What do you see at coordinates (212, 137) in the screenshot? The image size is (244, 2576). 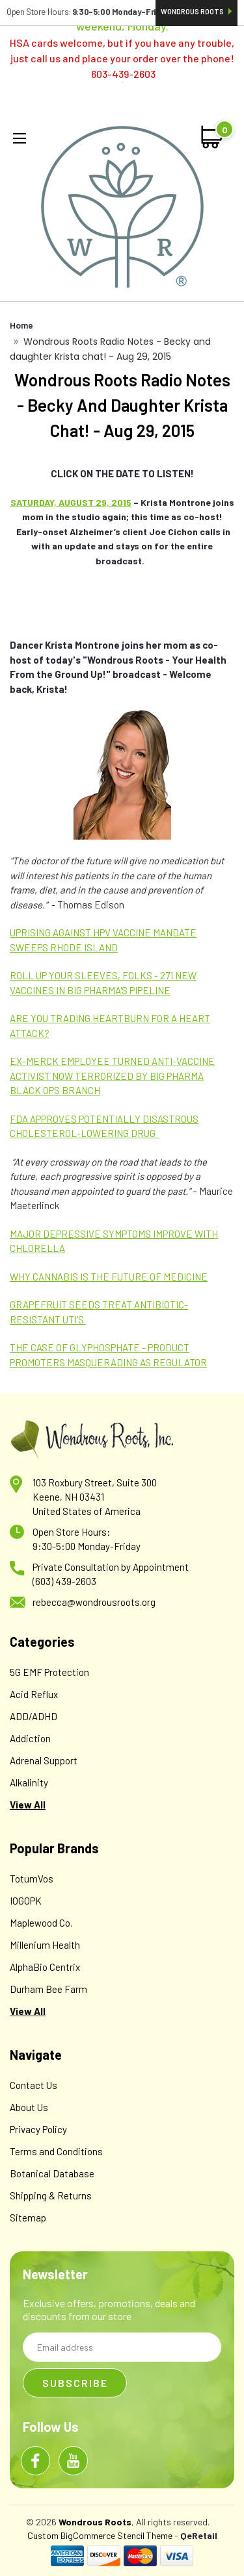 I see `[cart-preview-dropdown]` at bounding box center [212, 137].